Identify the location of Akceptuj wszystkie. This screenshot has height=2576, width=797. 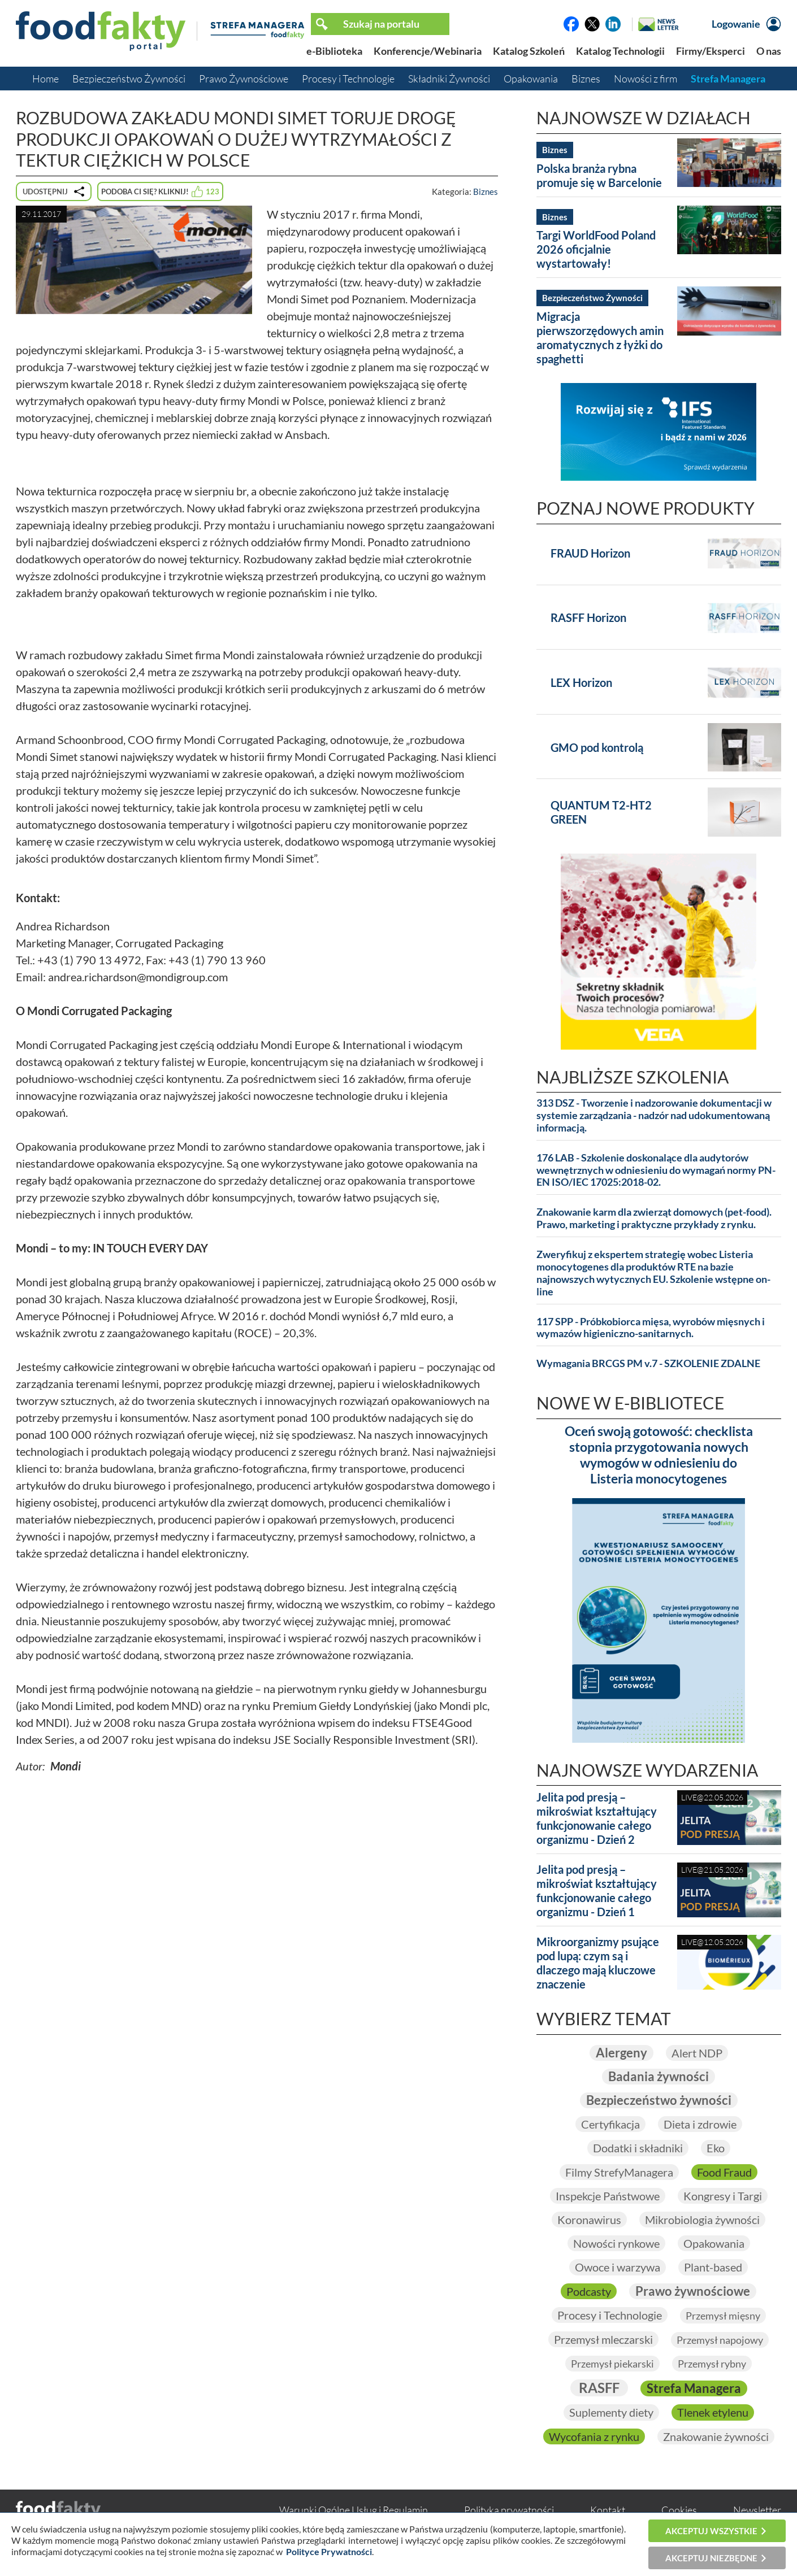
(711, 2531).